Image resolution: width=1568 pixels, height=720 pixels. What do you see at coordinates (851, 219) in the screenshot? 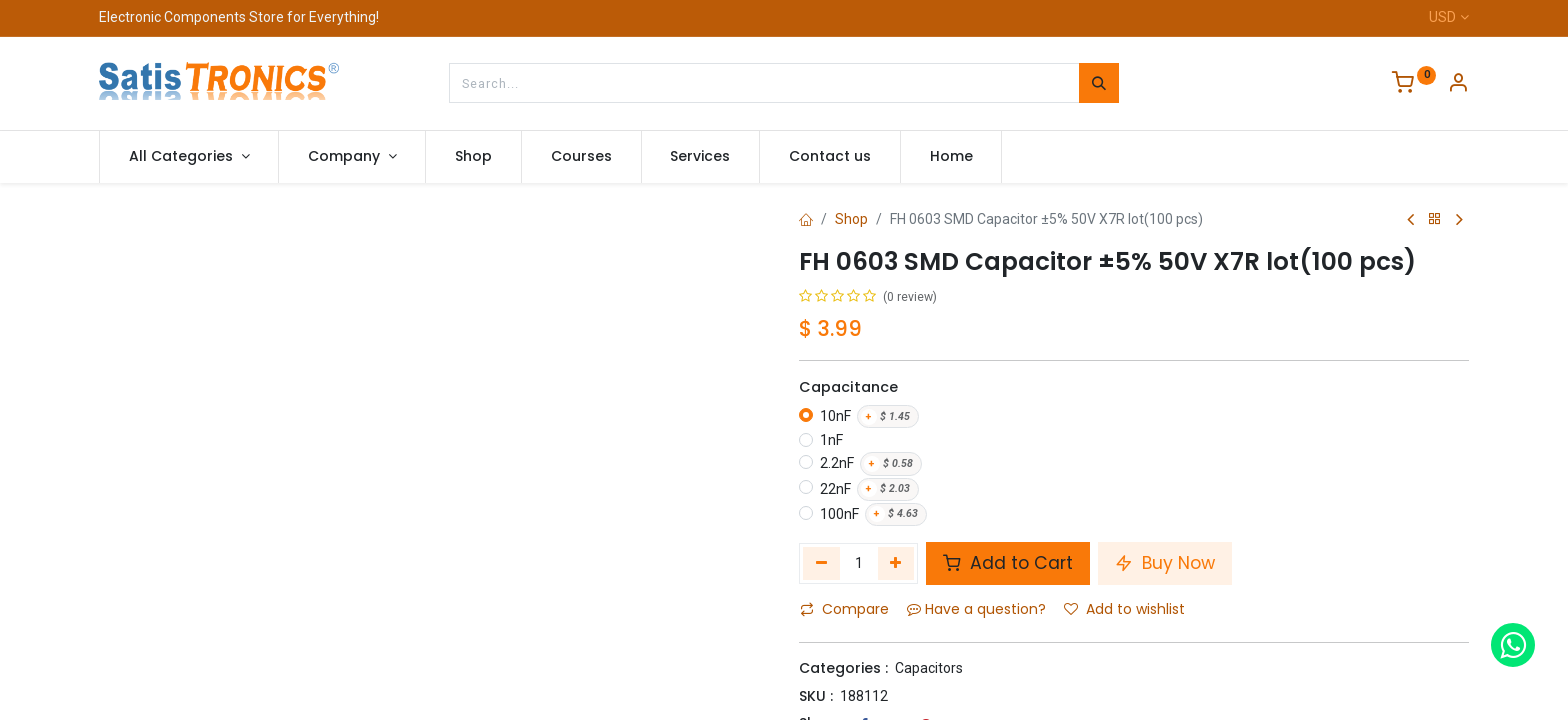
I see `Shop` at bounding box center [851, 219].